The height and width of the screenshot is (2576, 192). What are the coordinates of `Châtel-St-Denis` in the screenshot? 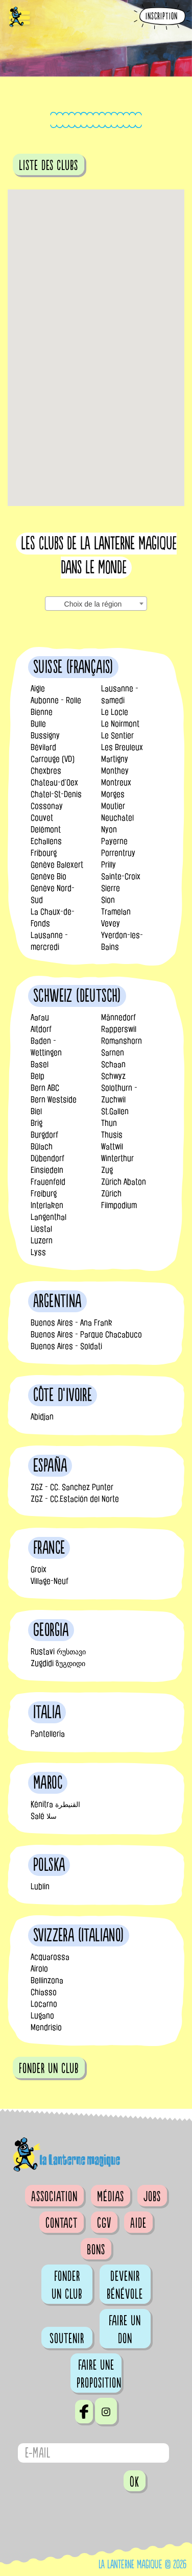 It's located at (56, 794).